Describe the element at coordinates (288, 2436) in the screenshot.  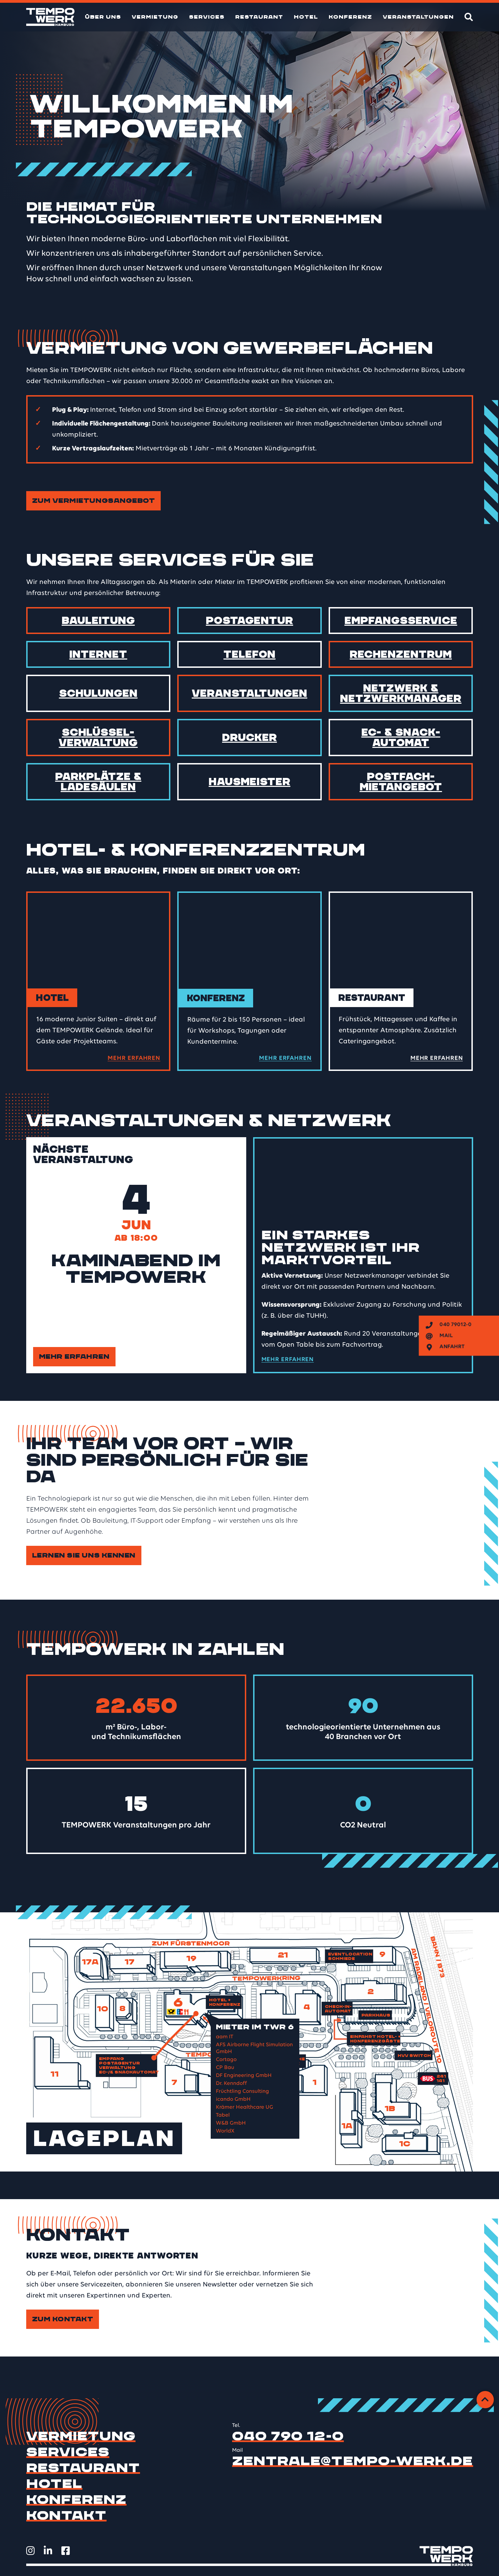
I see `040 790 12-0` at that location.